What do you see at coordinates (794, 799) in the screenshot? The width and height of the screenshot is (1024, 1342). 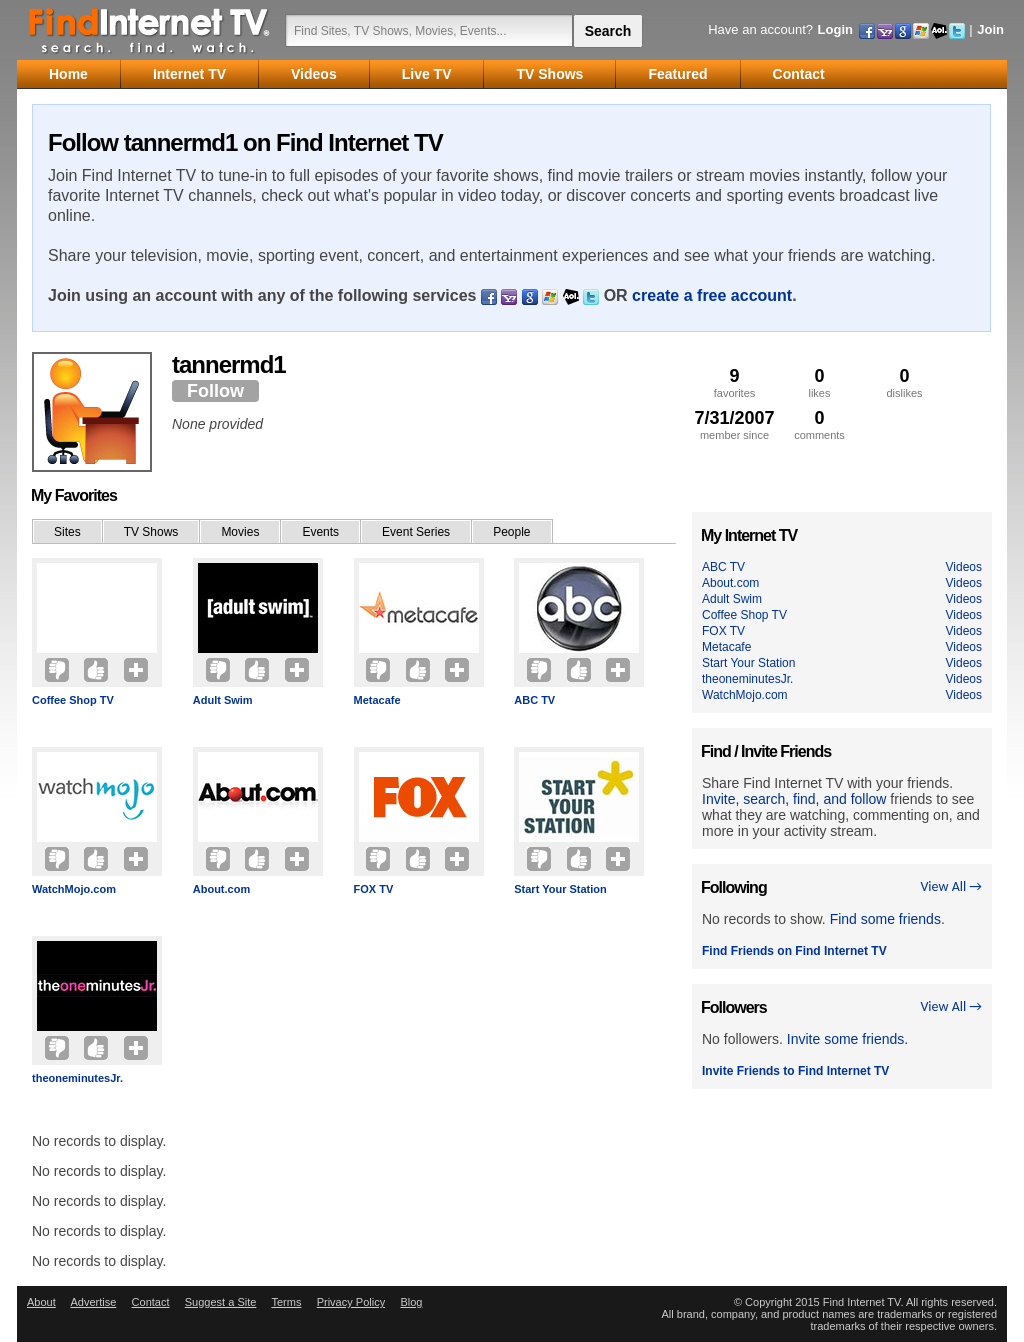 I see `Invite, search, find, and follow` at bounding box center [794, 799].